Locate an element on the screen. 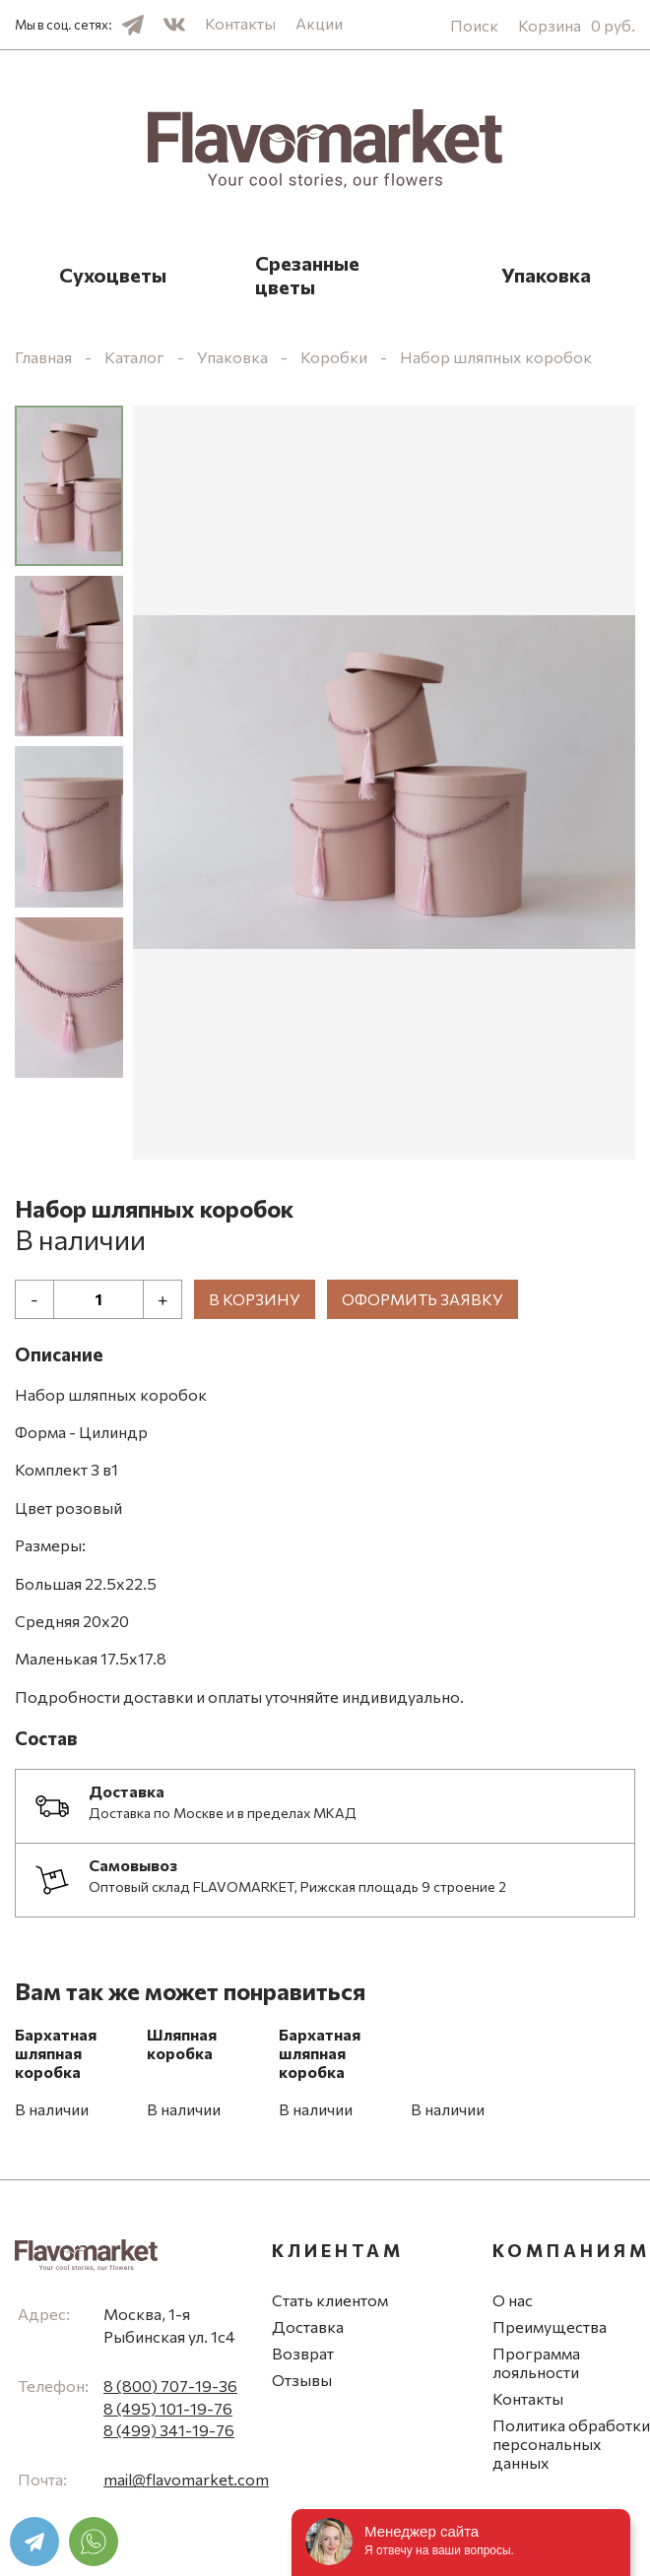 The image size is (650, 2576). Программа лояльности is located at coordinates (536, 2362).